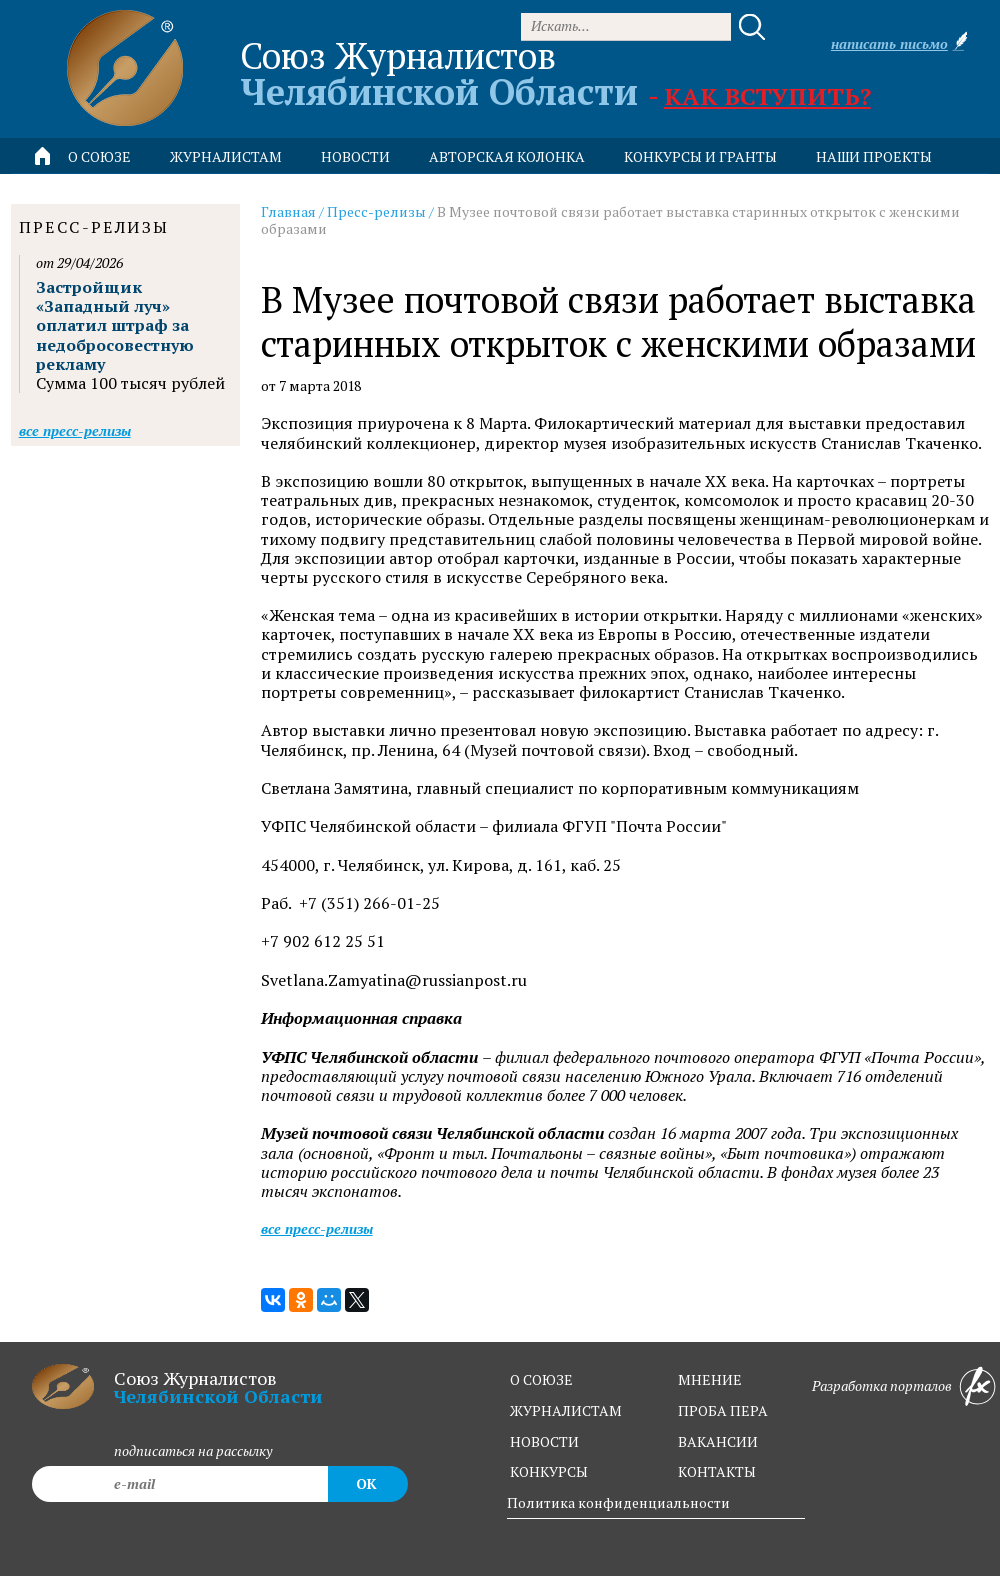 The height and width of the screenshot is (1576, 1000). What do you see at coordinates (710, 1379) in the screenshot?
I see `мнение` at bounding box center [710, 1379].